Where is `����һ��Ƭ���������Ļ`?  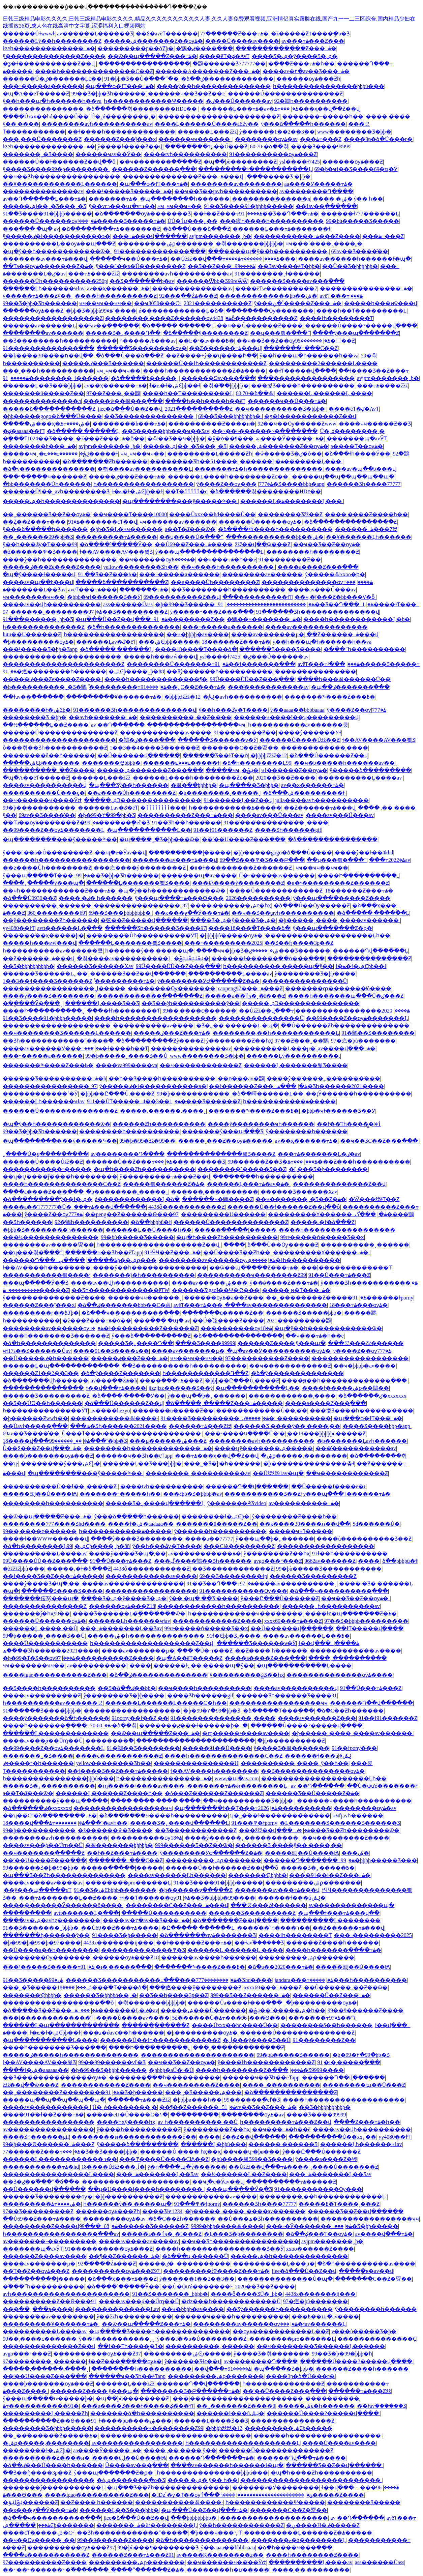 ����һ��Ƭ���������Ļ is located at coordinates (361, 311).